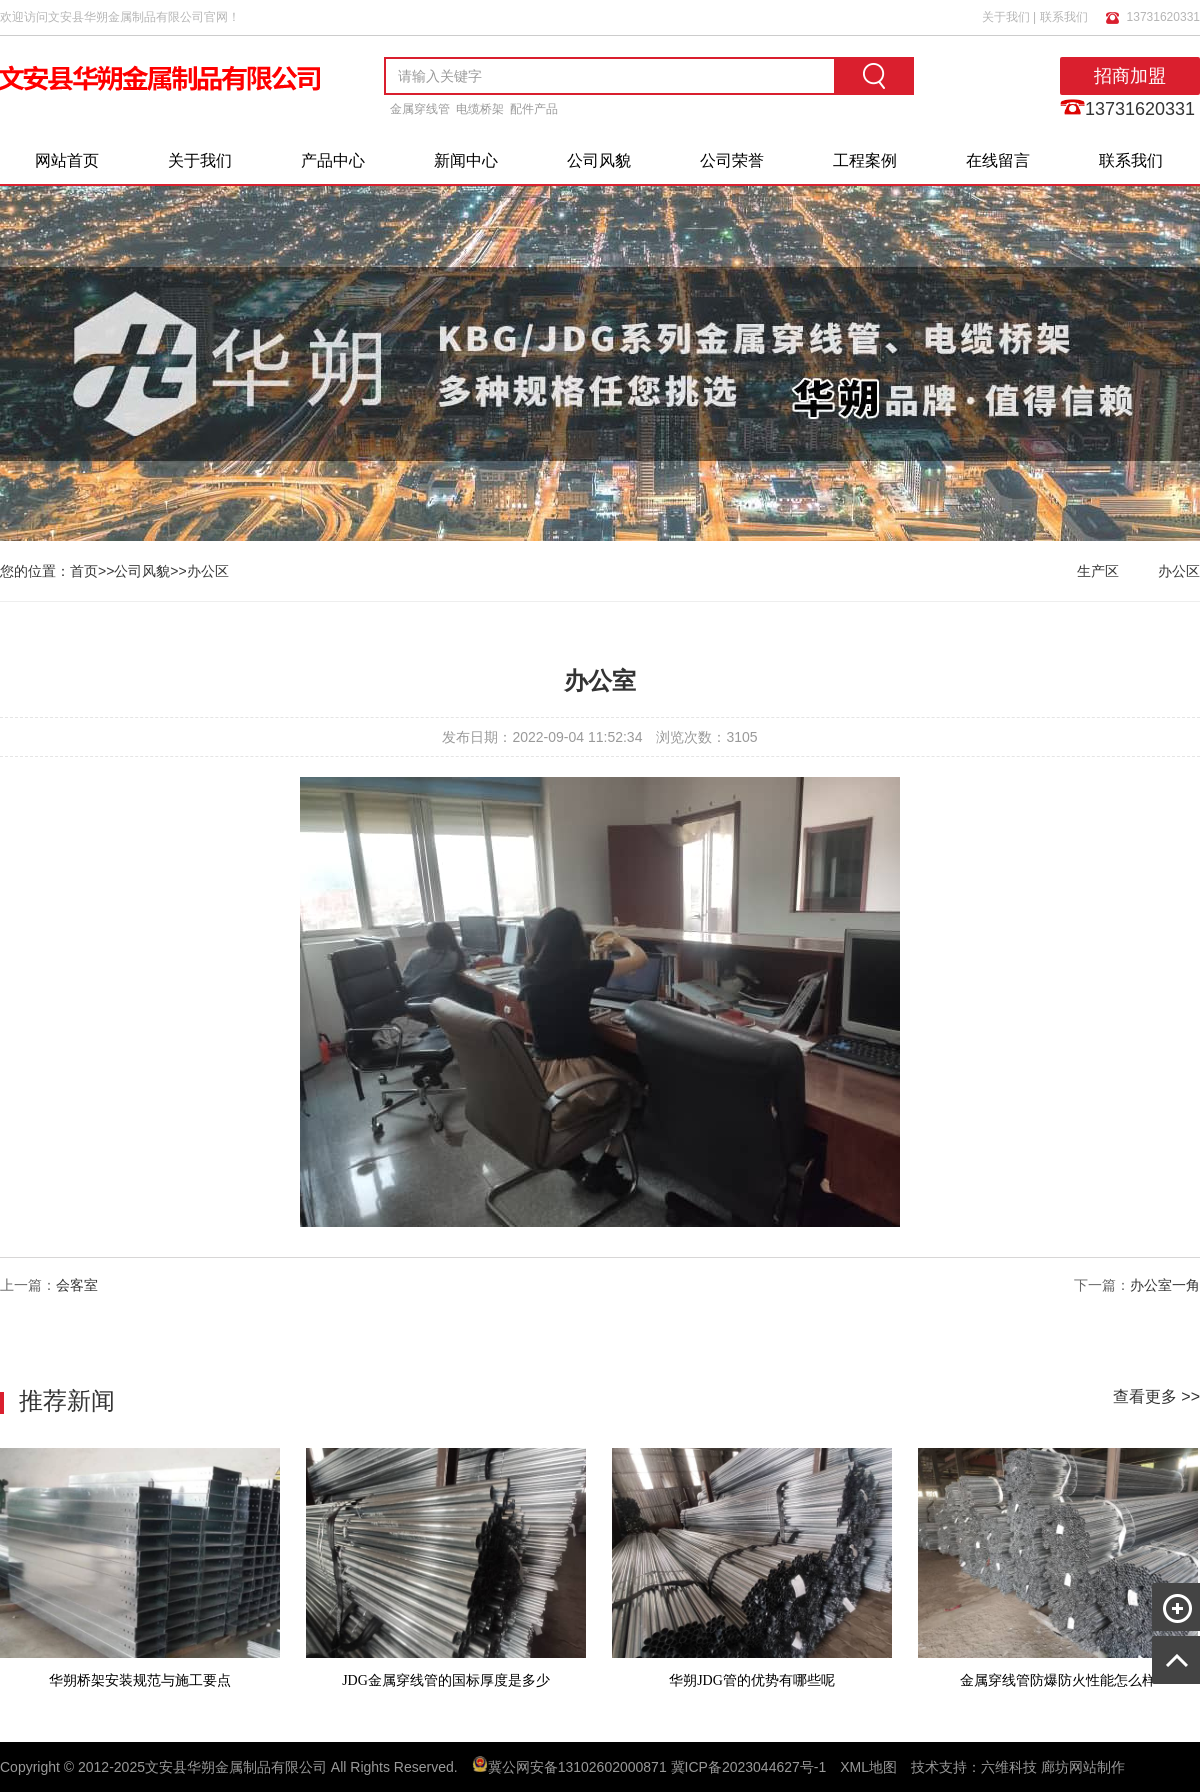 This screenshot has width=1200, height=1792. Describe the element at coordinates (1165, 1285) in the screenshot. I see `办公室一角` at that location.